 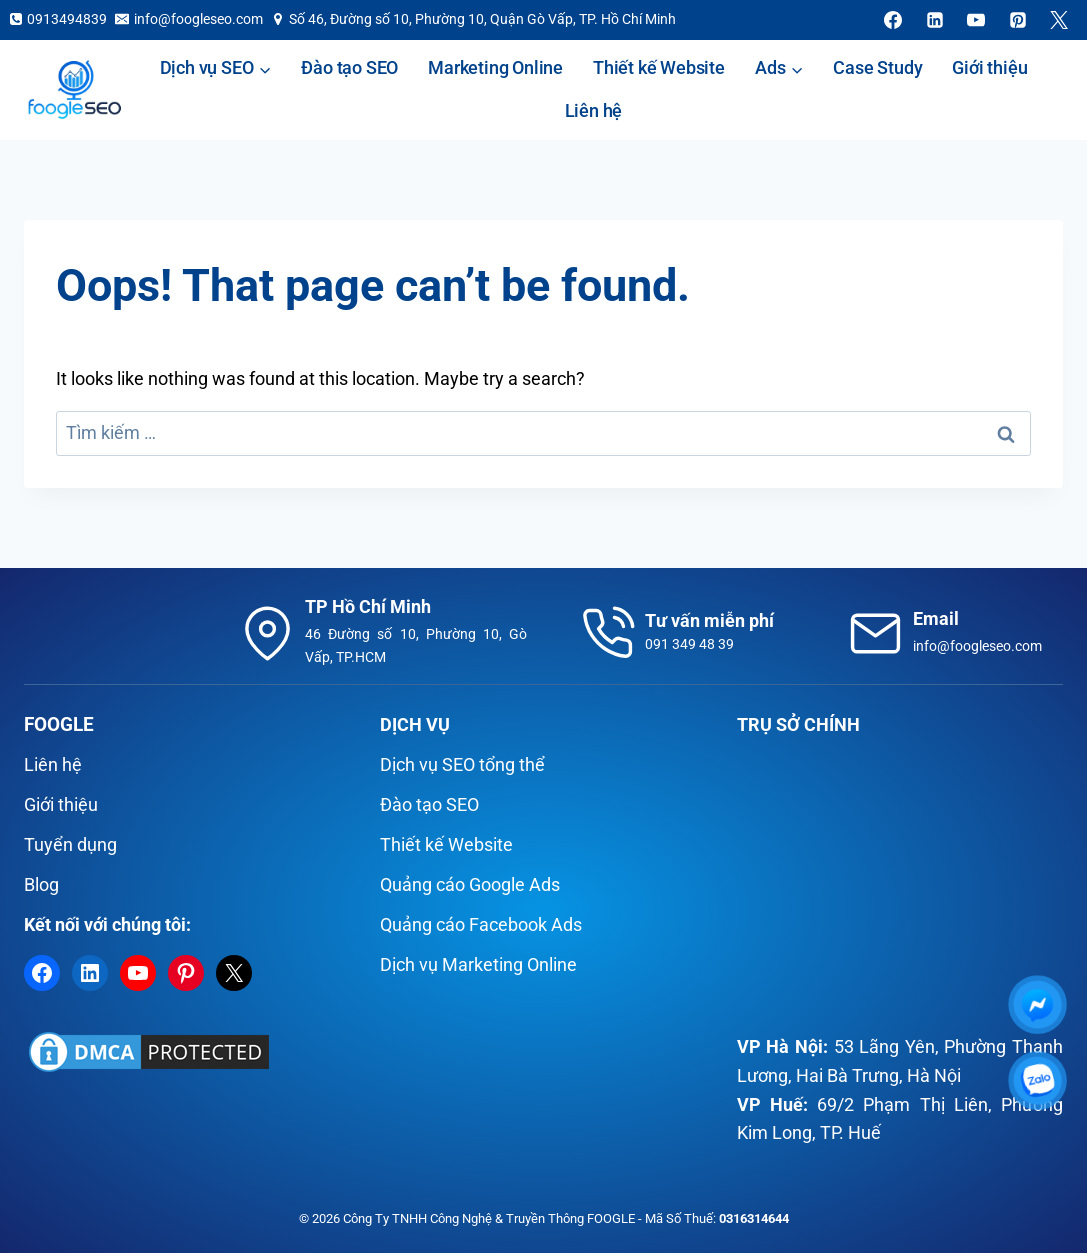 I want to click on [Pinterest], so click(x=1018, y=20).